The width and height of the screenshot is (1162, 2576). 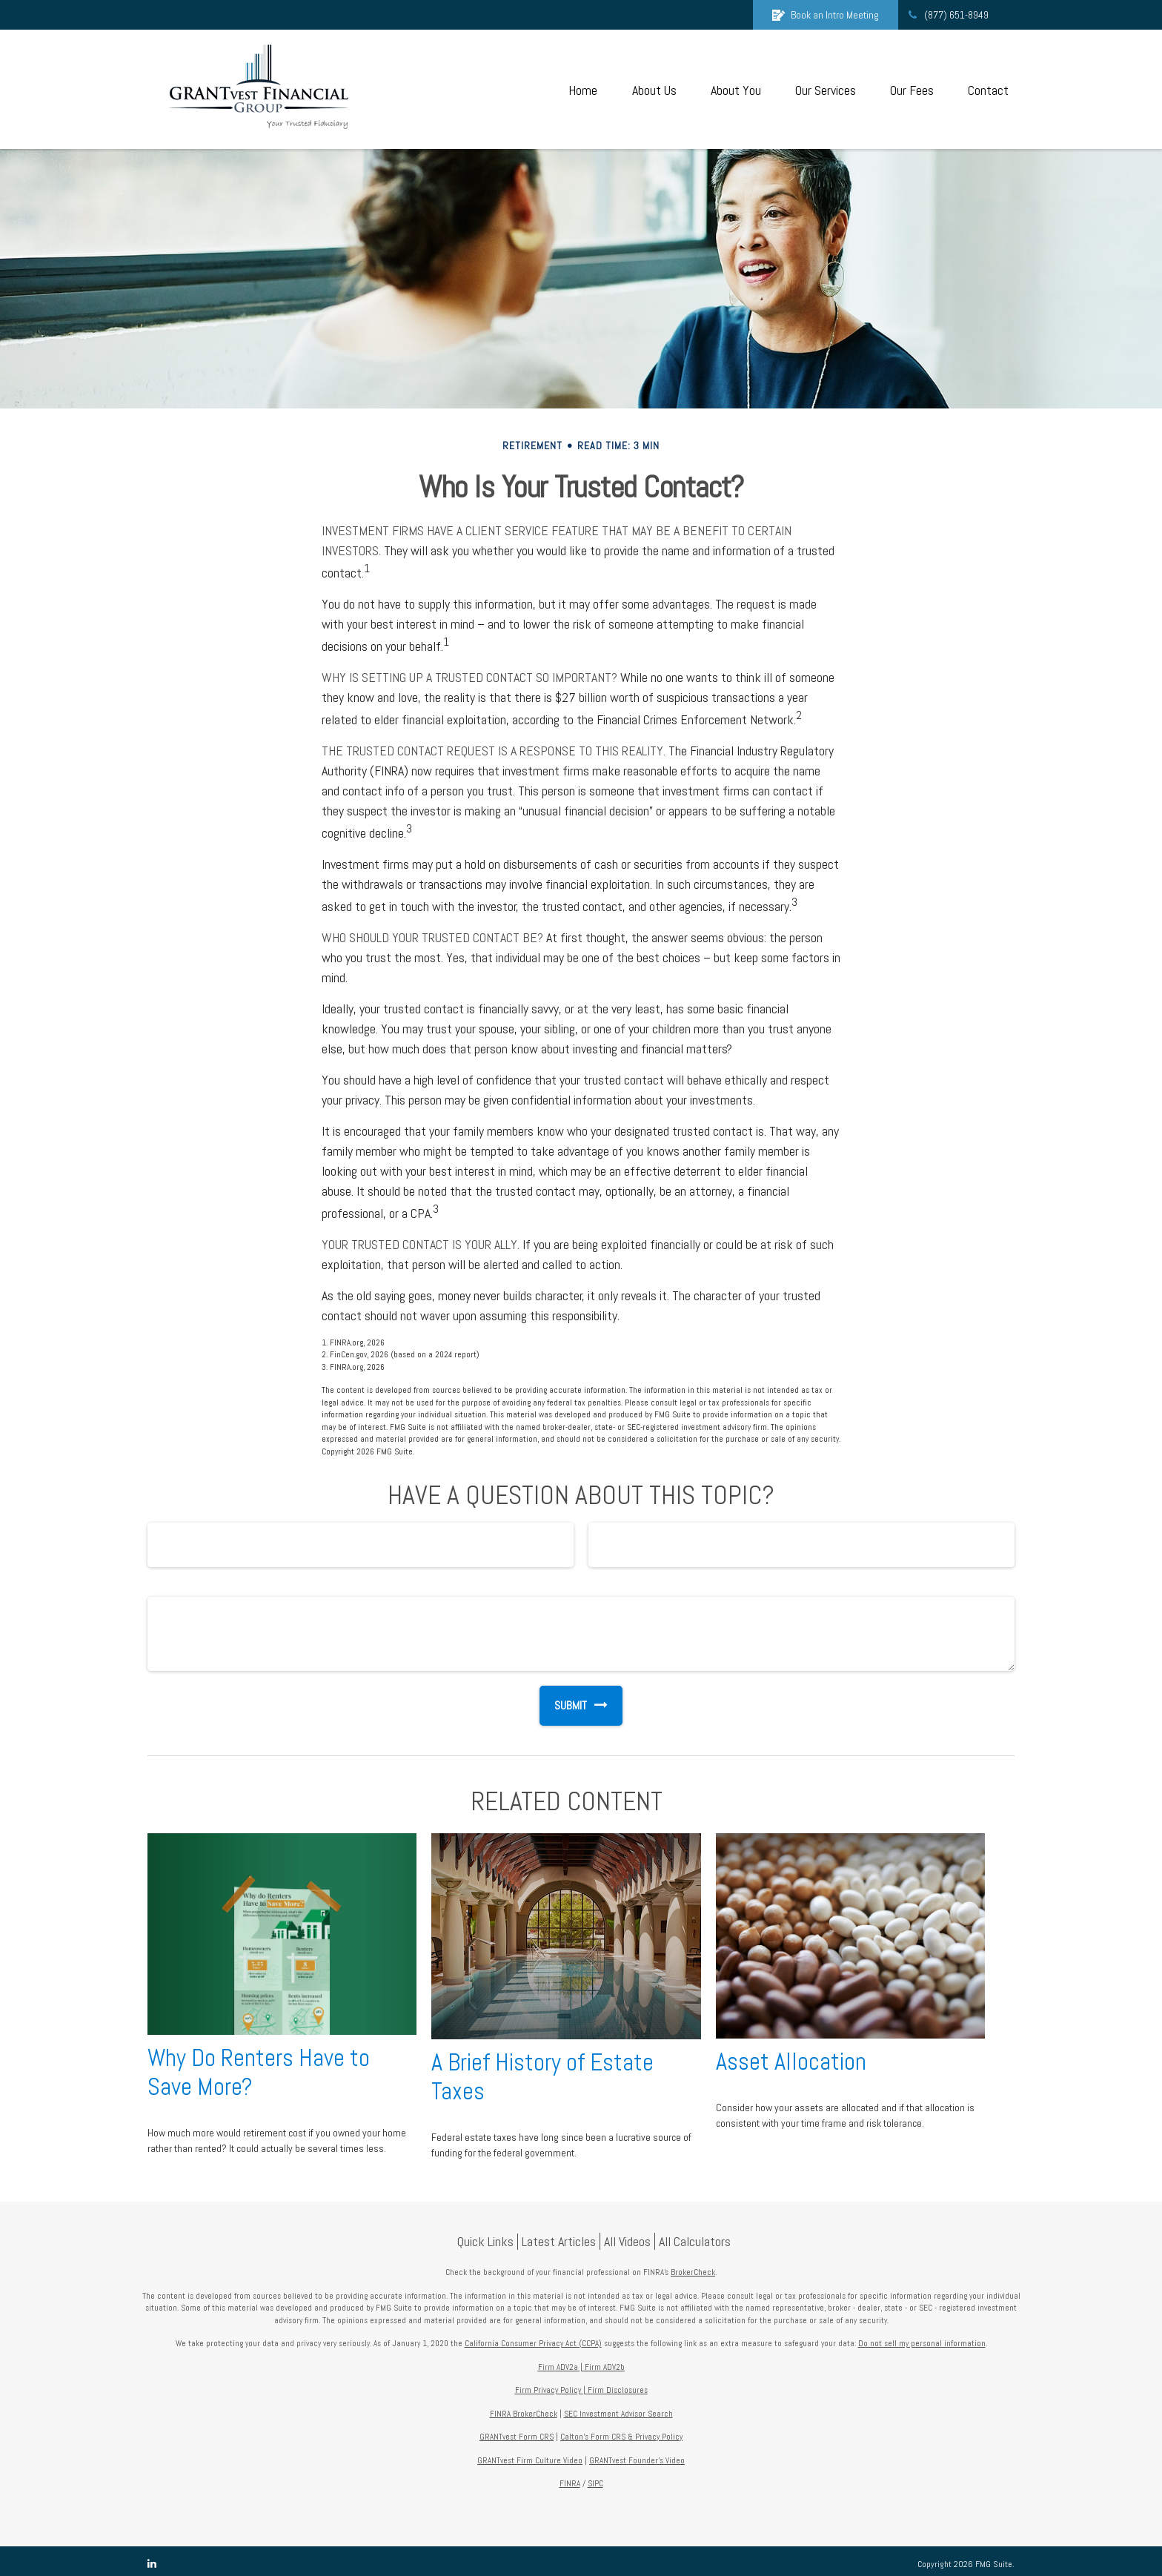 What do you see at coordinates (595, 2483) in the screenshot?
I see `SIPC` at bounding box center [595, 2483].